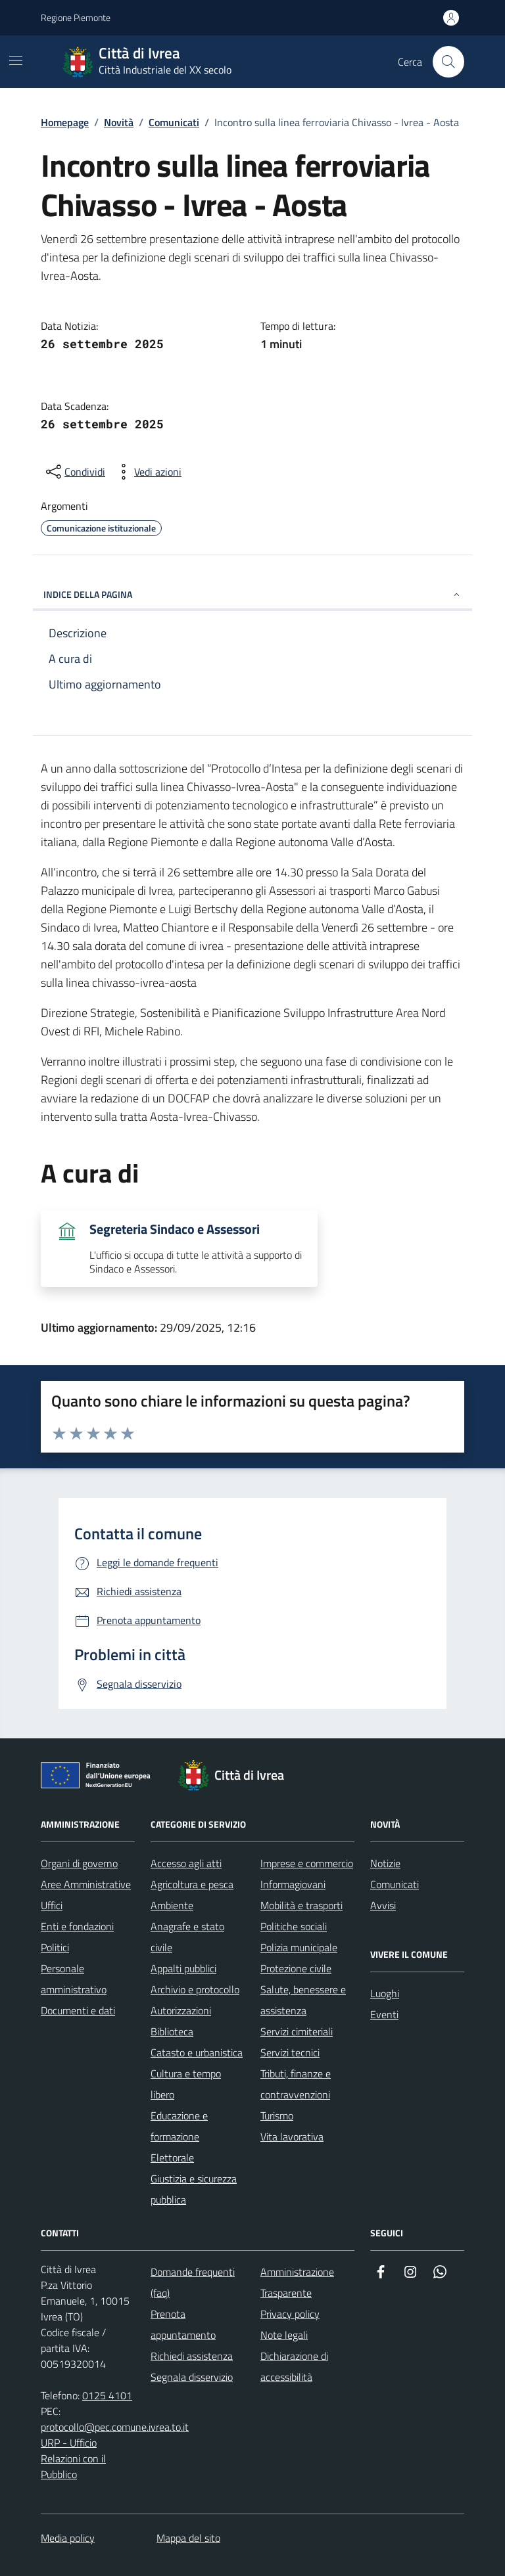 The width and height of the screenshot is (505, 2576). Describe the element at coordinates (86, 1884) in the screenshot. I see `Aree Amministrative` at that location.